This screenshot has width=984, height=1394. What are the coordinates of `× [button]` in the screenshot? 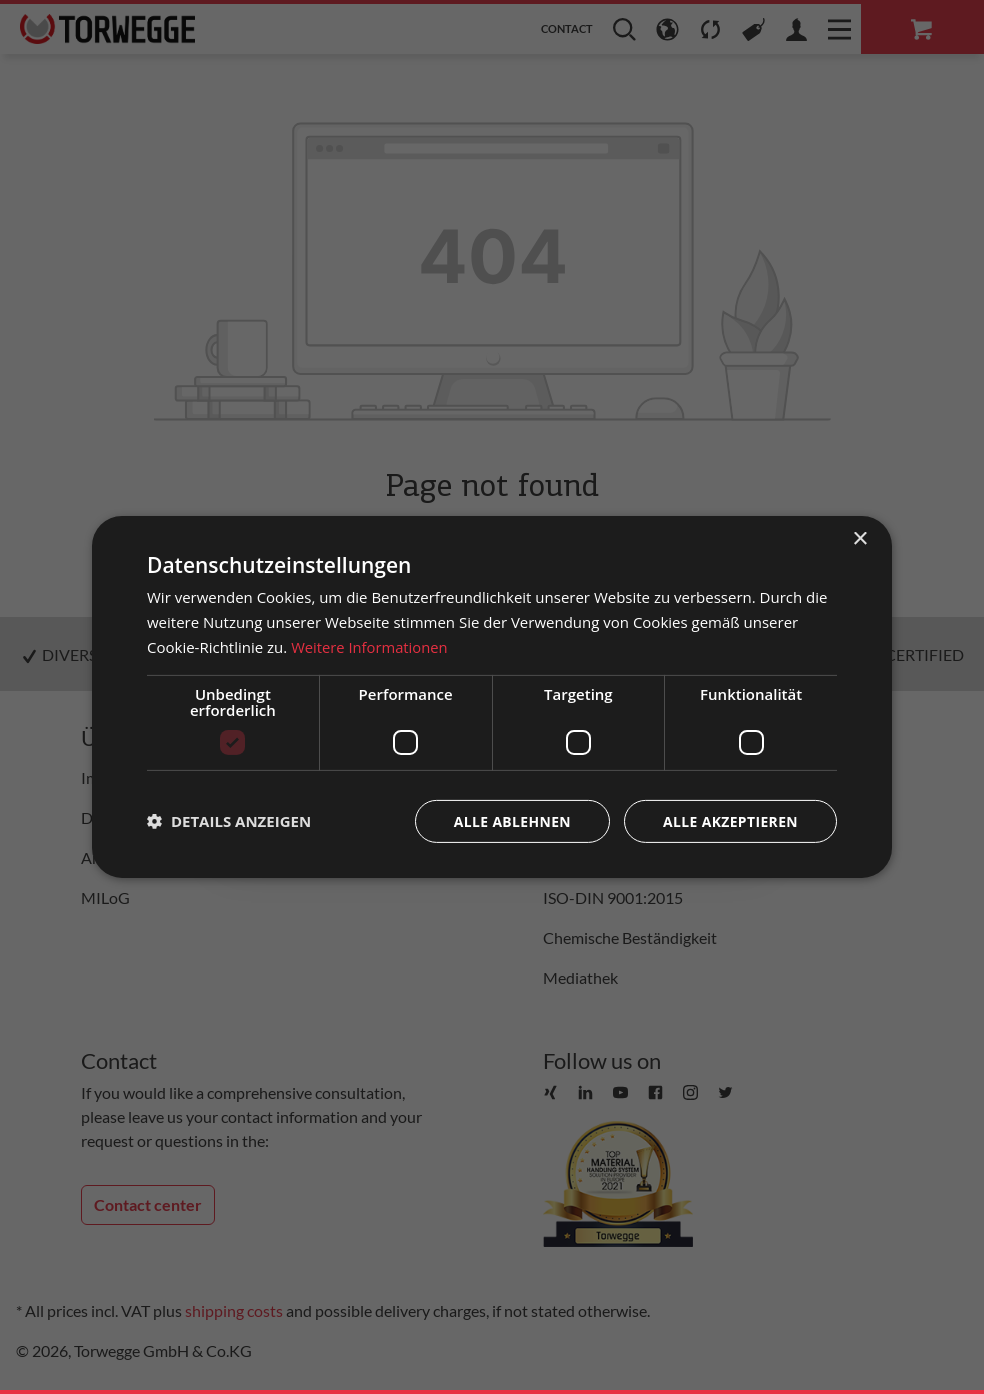 It's located at (859, 539).